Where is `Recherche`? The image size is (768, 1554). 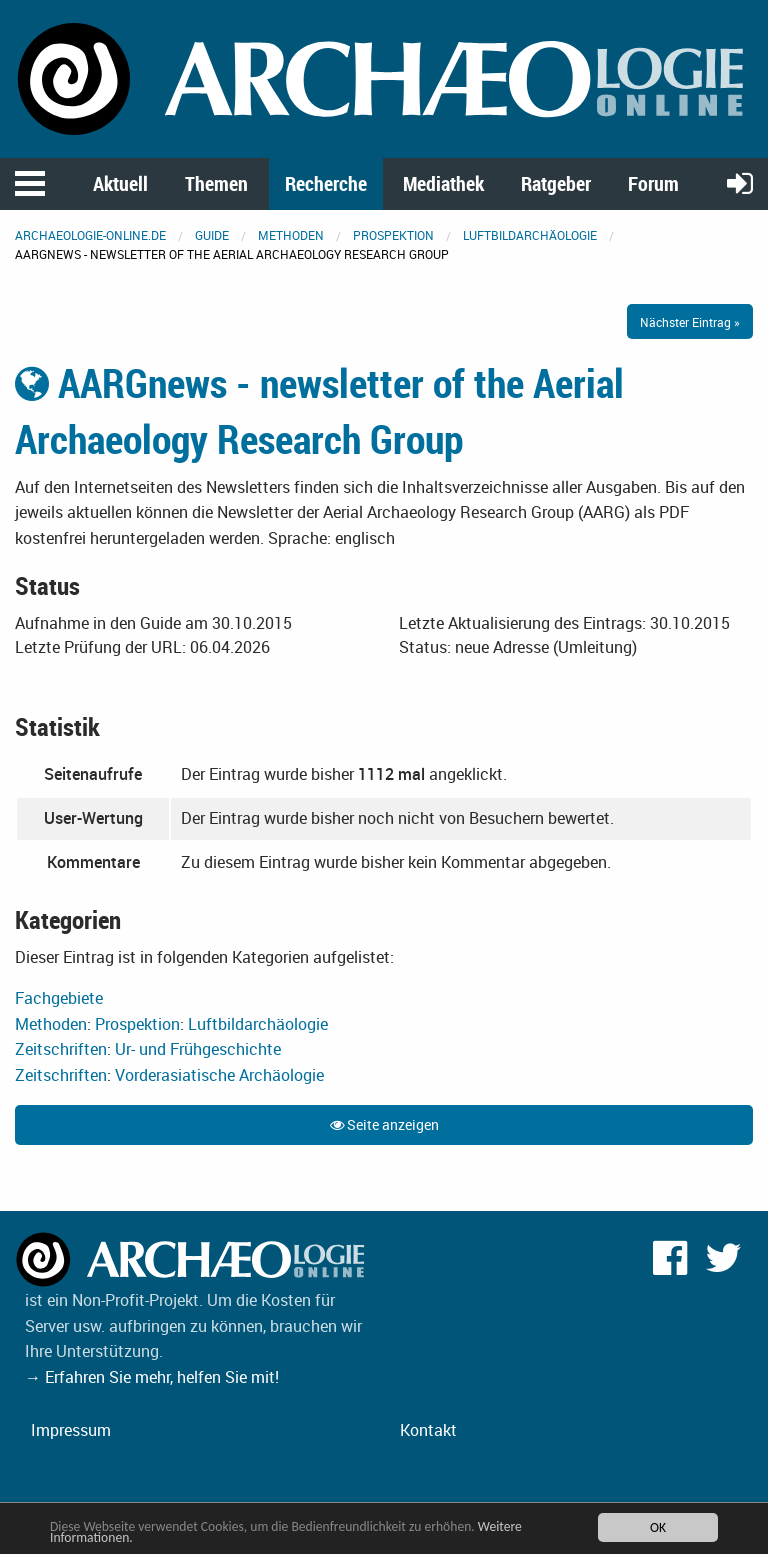
Recherche is located at coordinates (326, 183).